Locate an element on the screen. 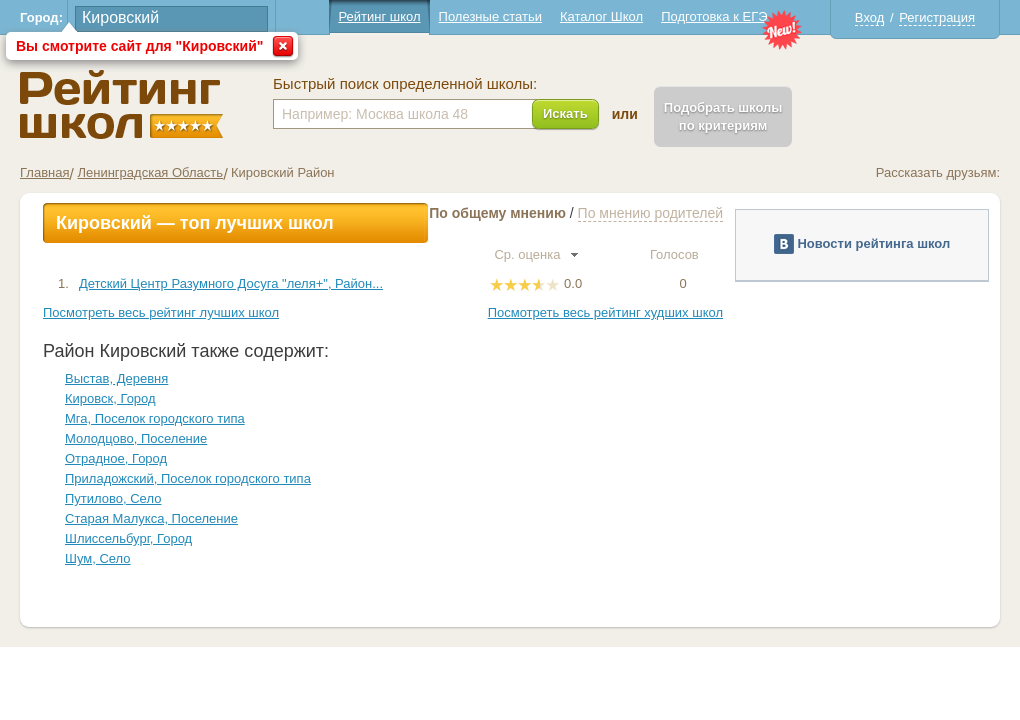 The image size is (1020, 720). Вход is located at coordinates (869, 17).